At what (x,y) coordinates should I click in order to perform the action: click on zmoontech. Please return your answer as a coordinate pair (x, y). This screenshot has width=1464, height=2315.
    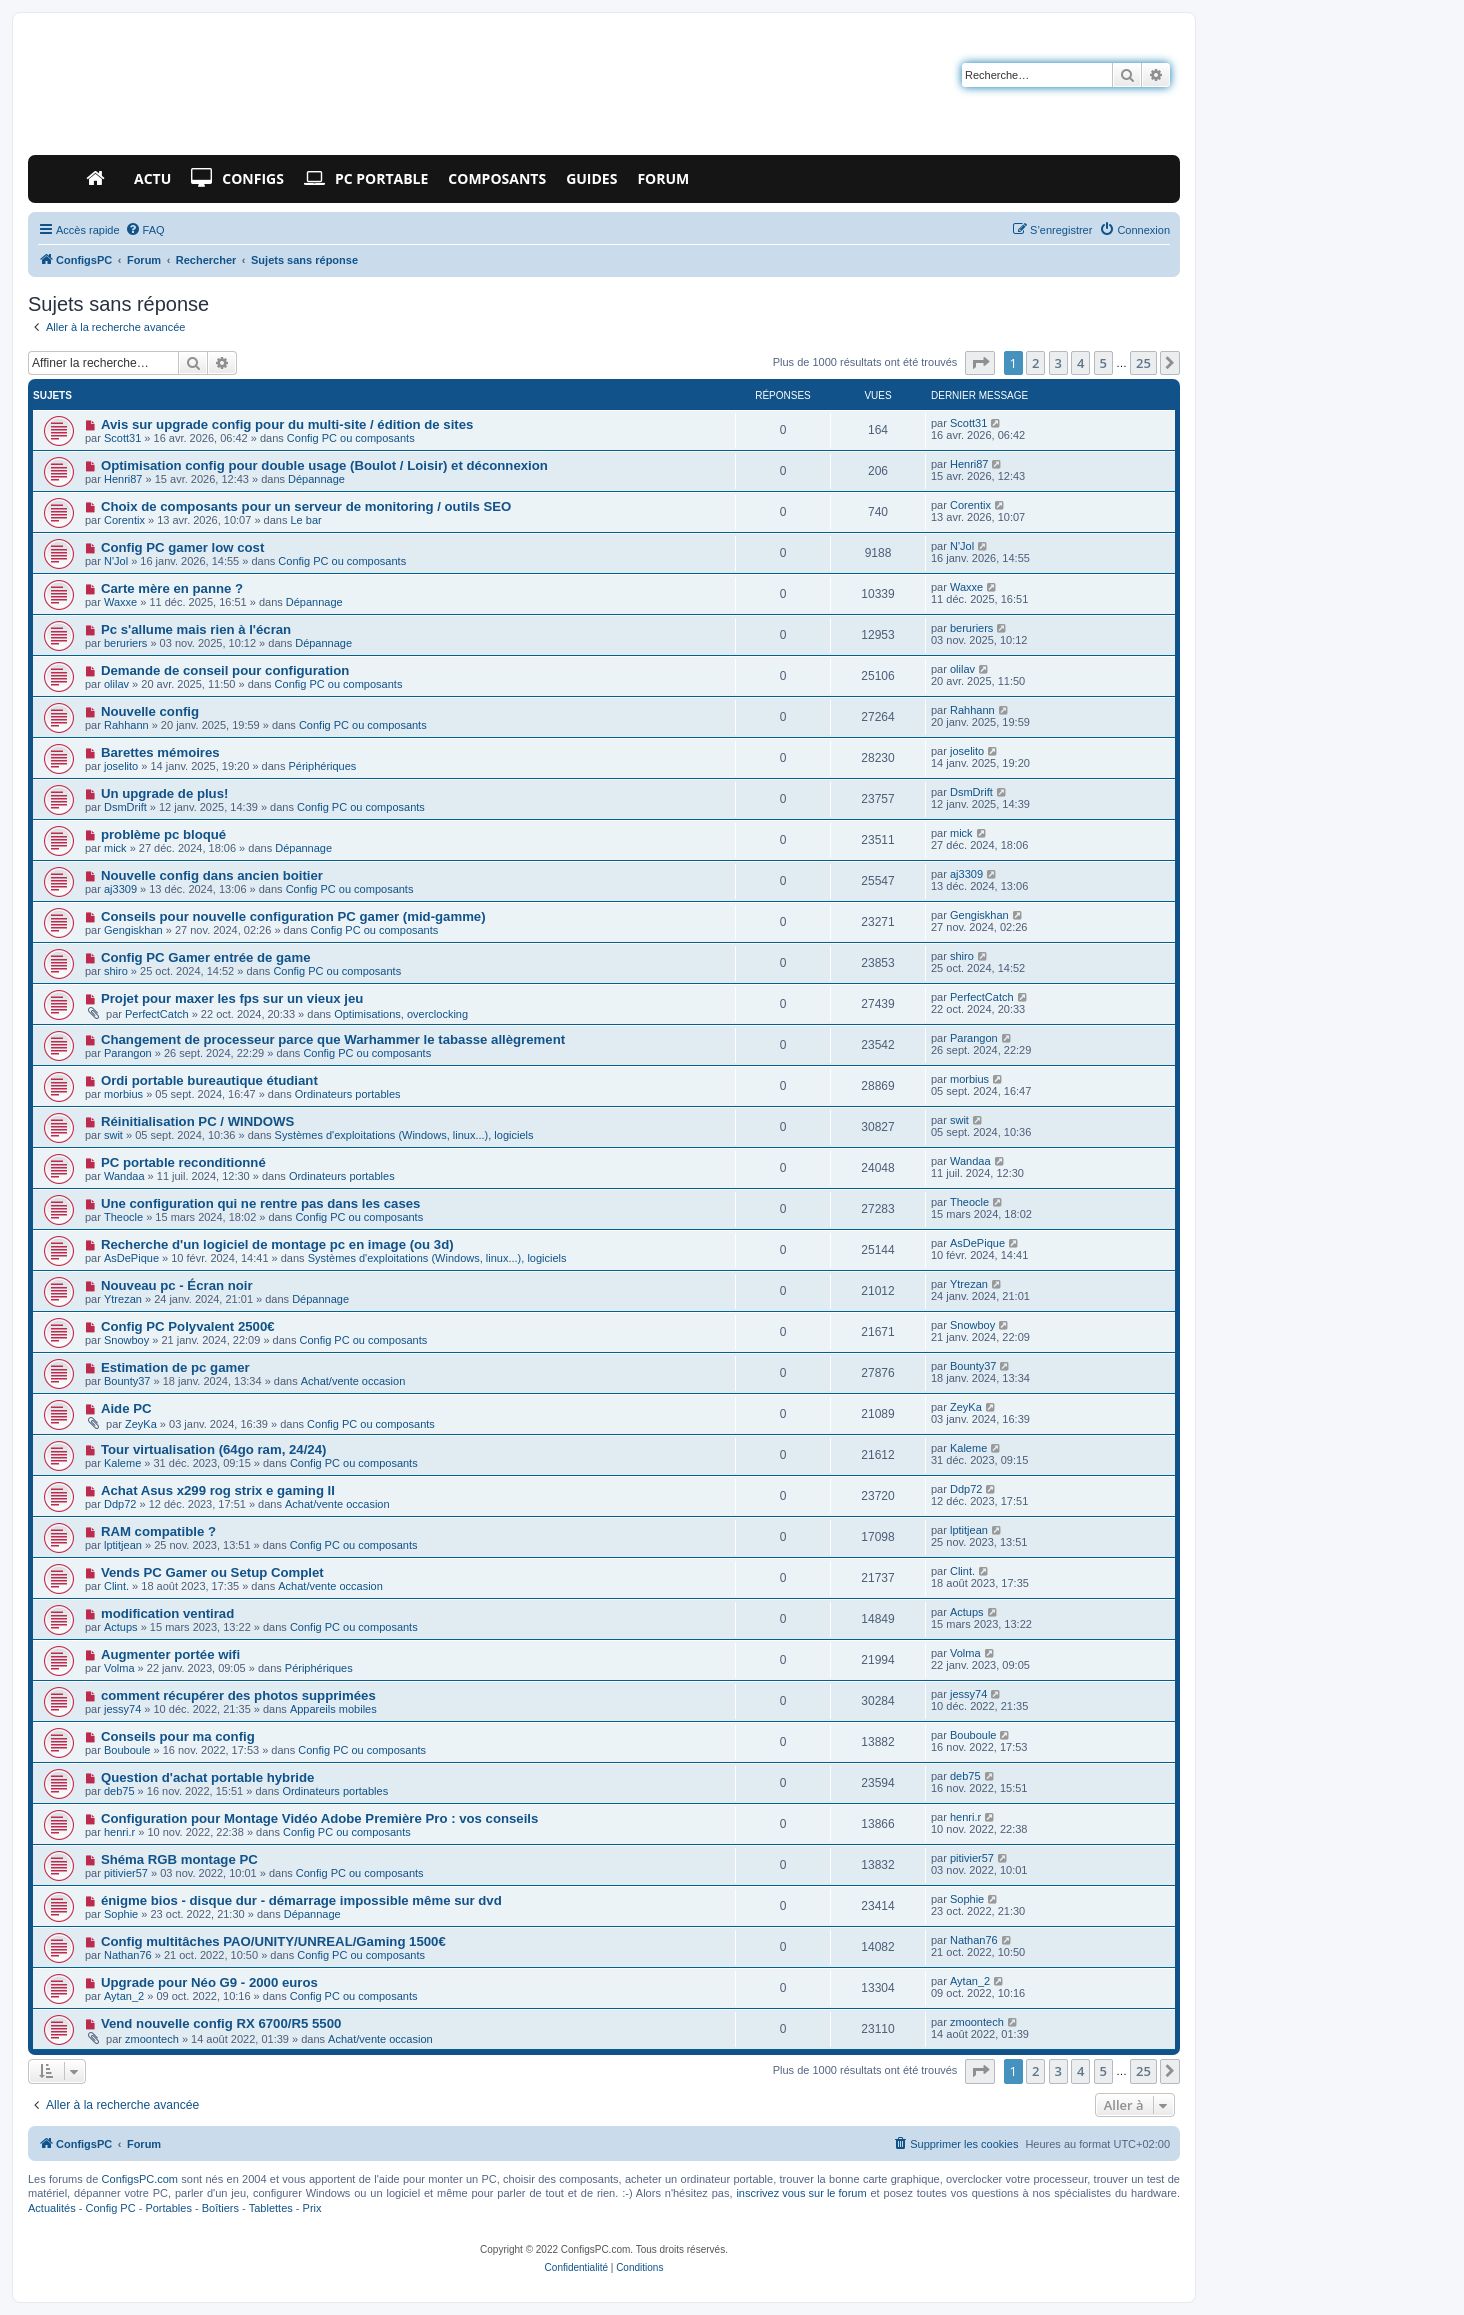
    Looking at the image, I should click on (152, 2039).